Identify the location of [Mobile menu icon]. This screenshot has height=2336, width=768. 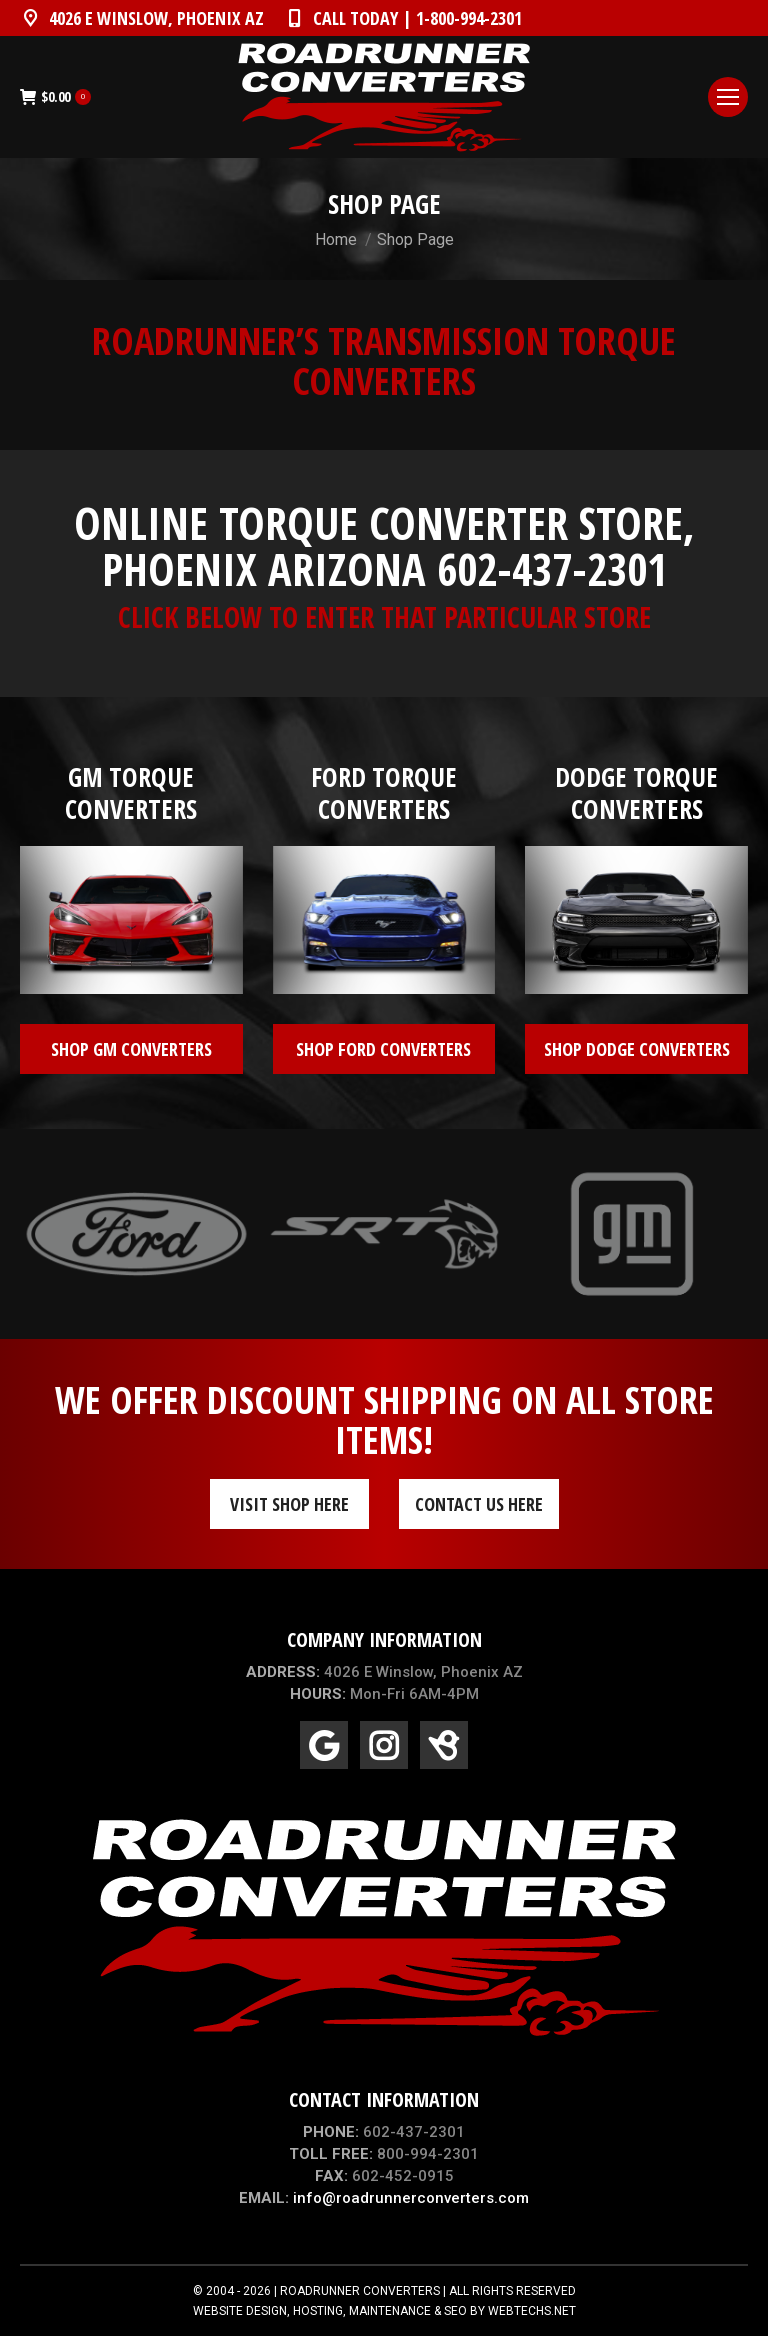
(728, 97).